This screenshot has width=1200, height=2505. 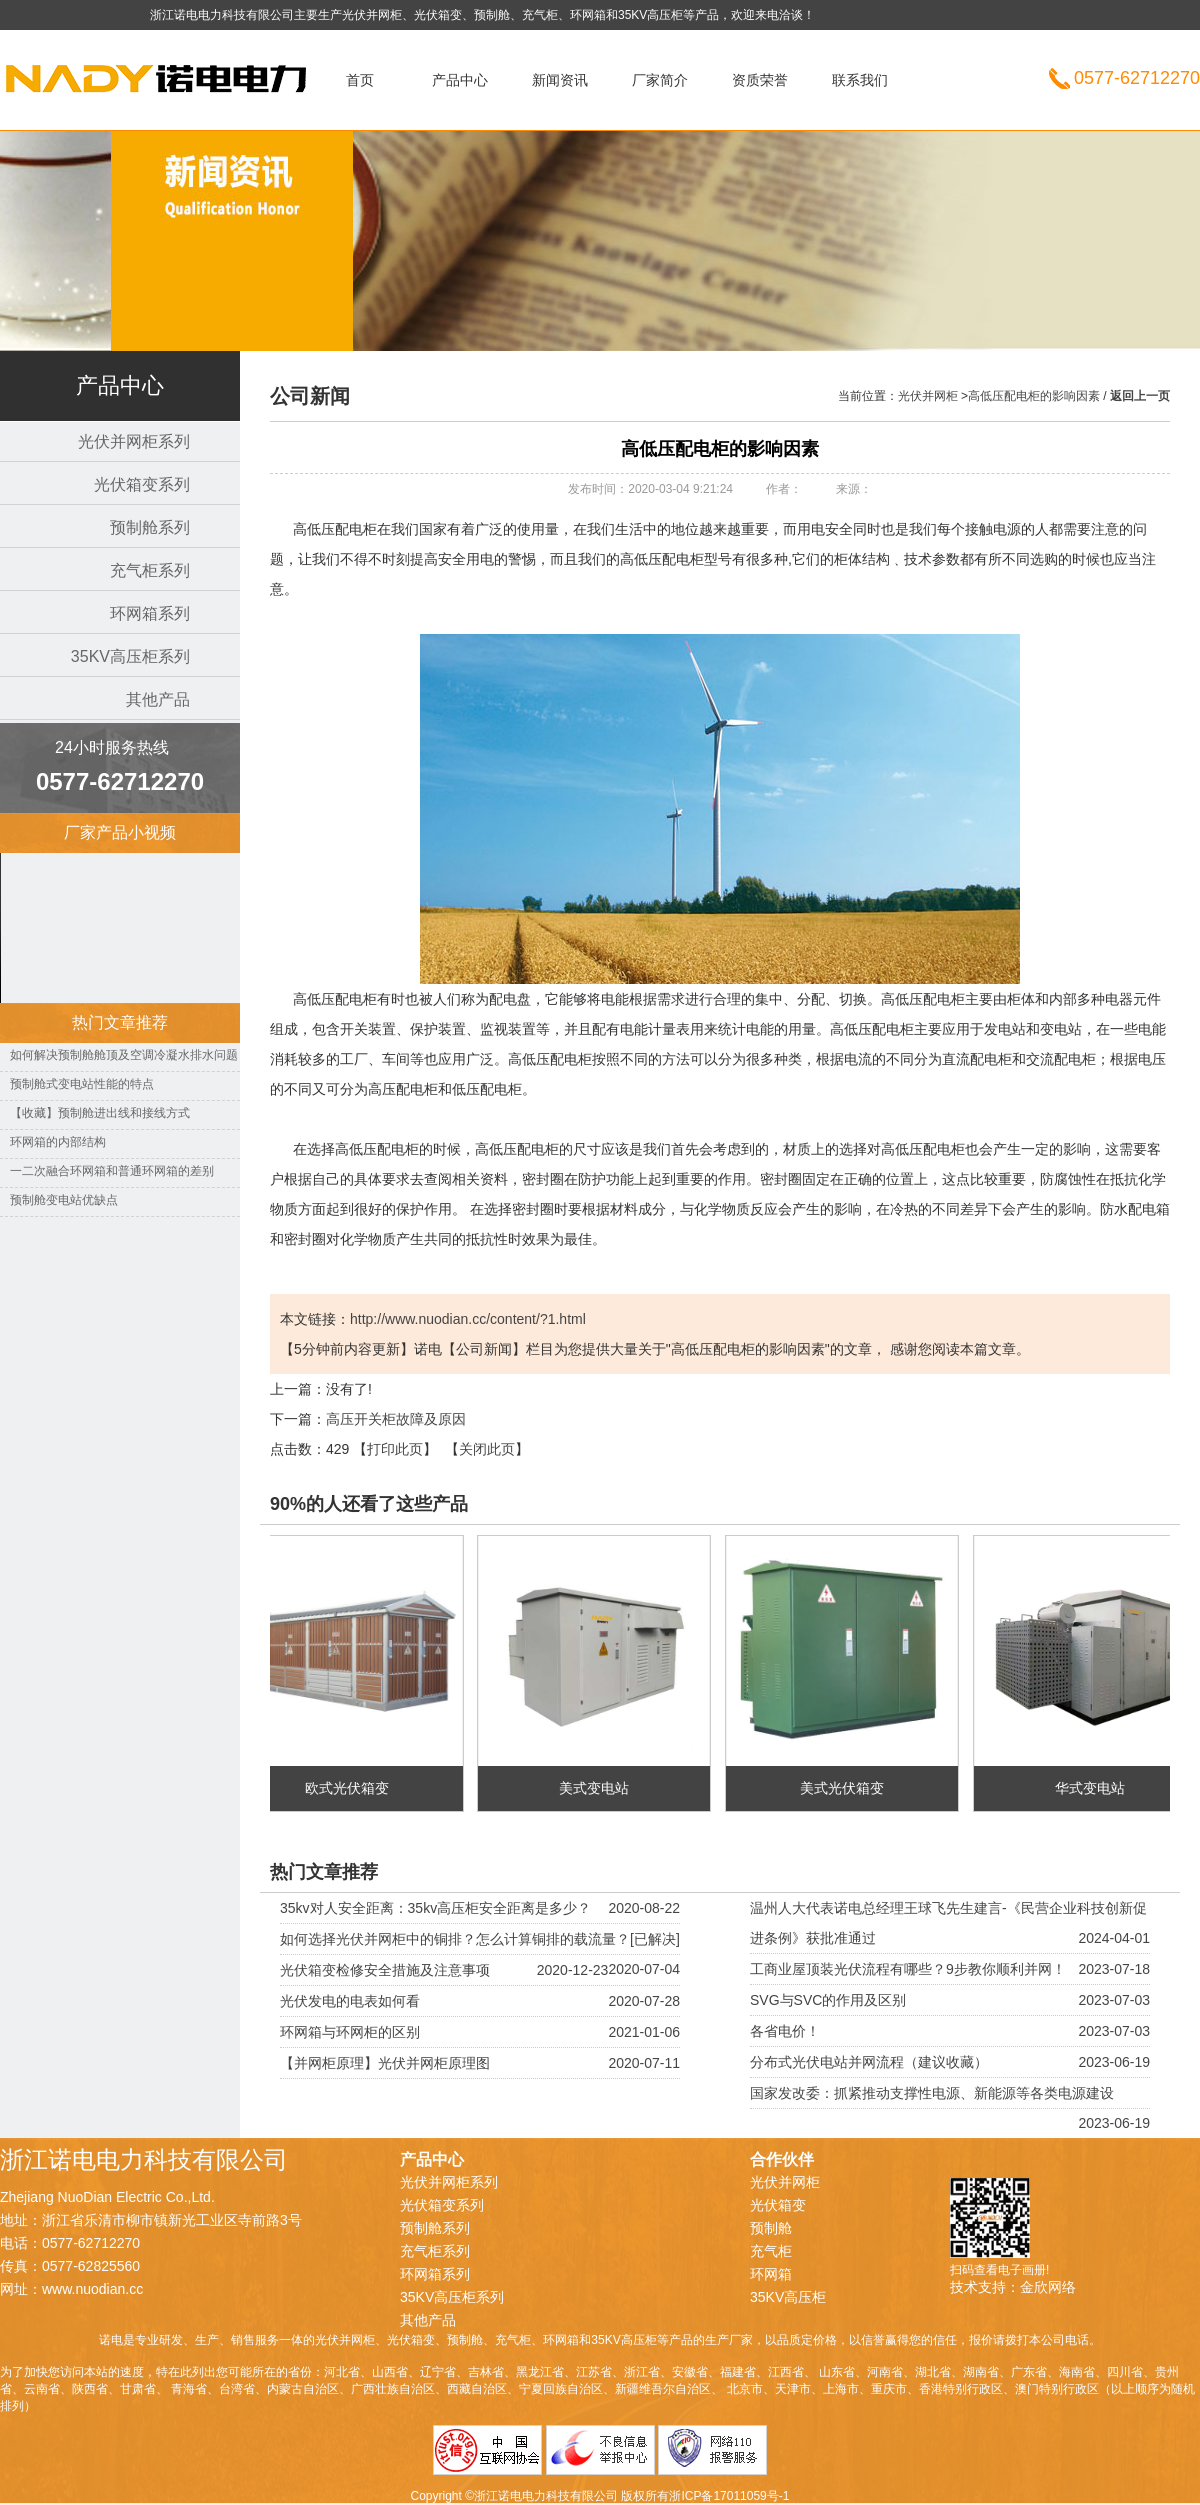 What do you see at coordinates (771, 2274) in the screenshot?
I see `环网箱` at bounding box center [771, 2274].